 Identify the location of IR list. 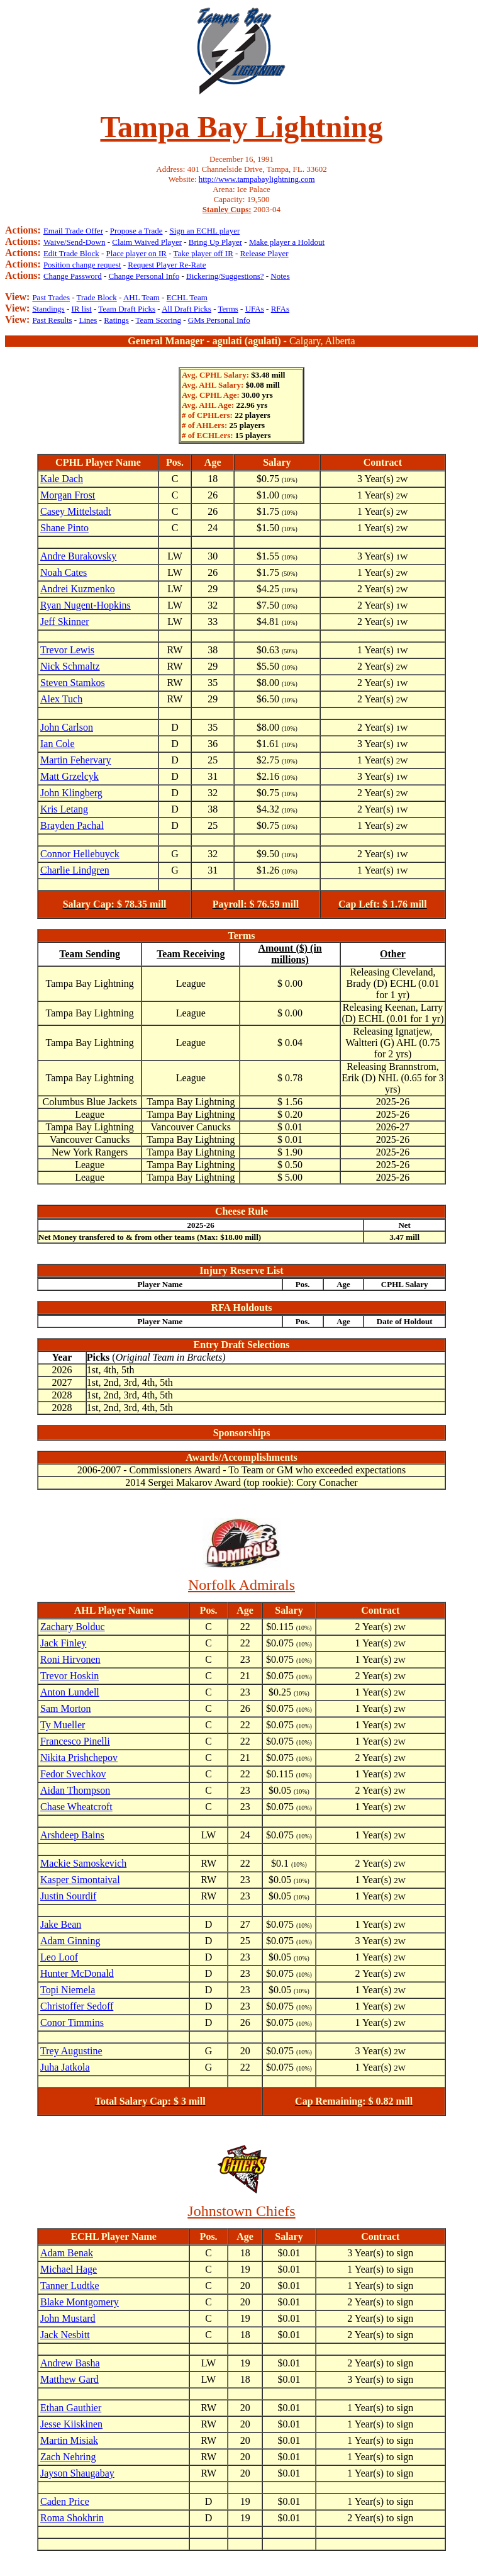
(82, 308).